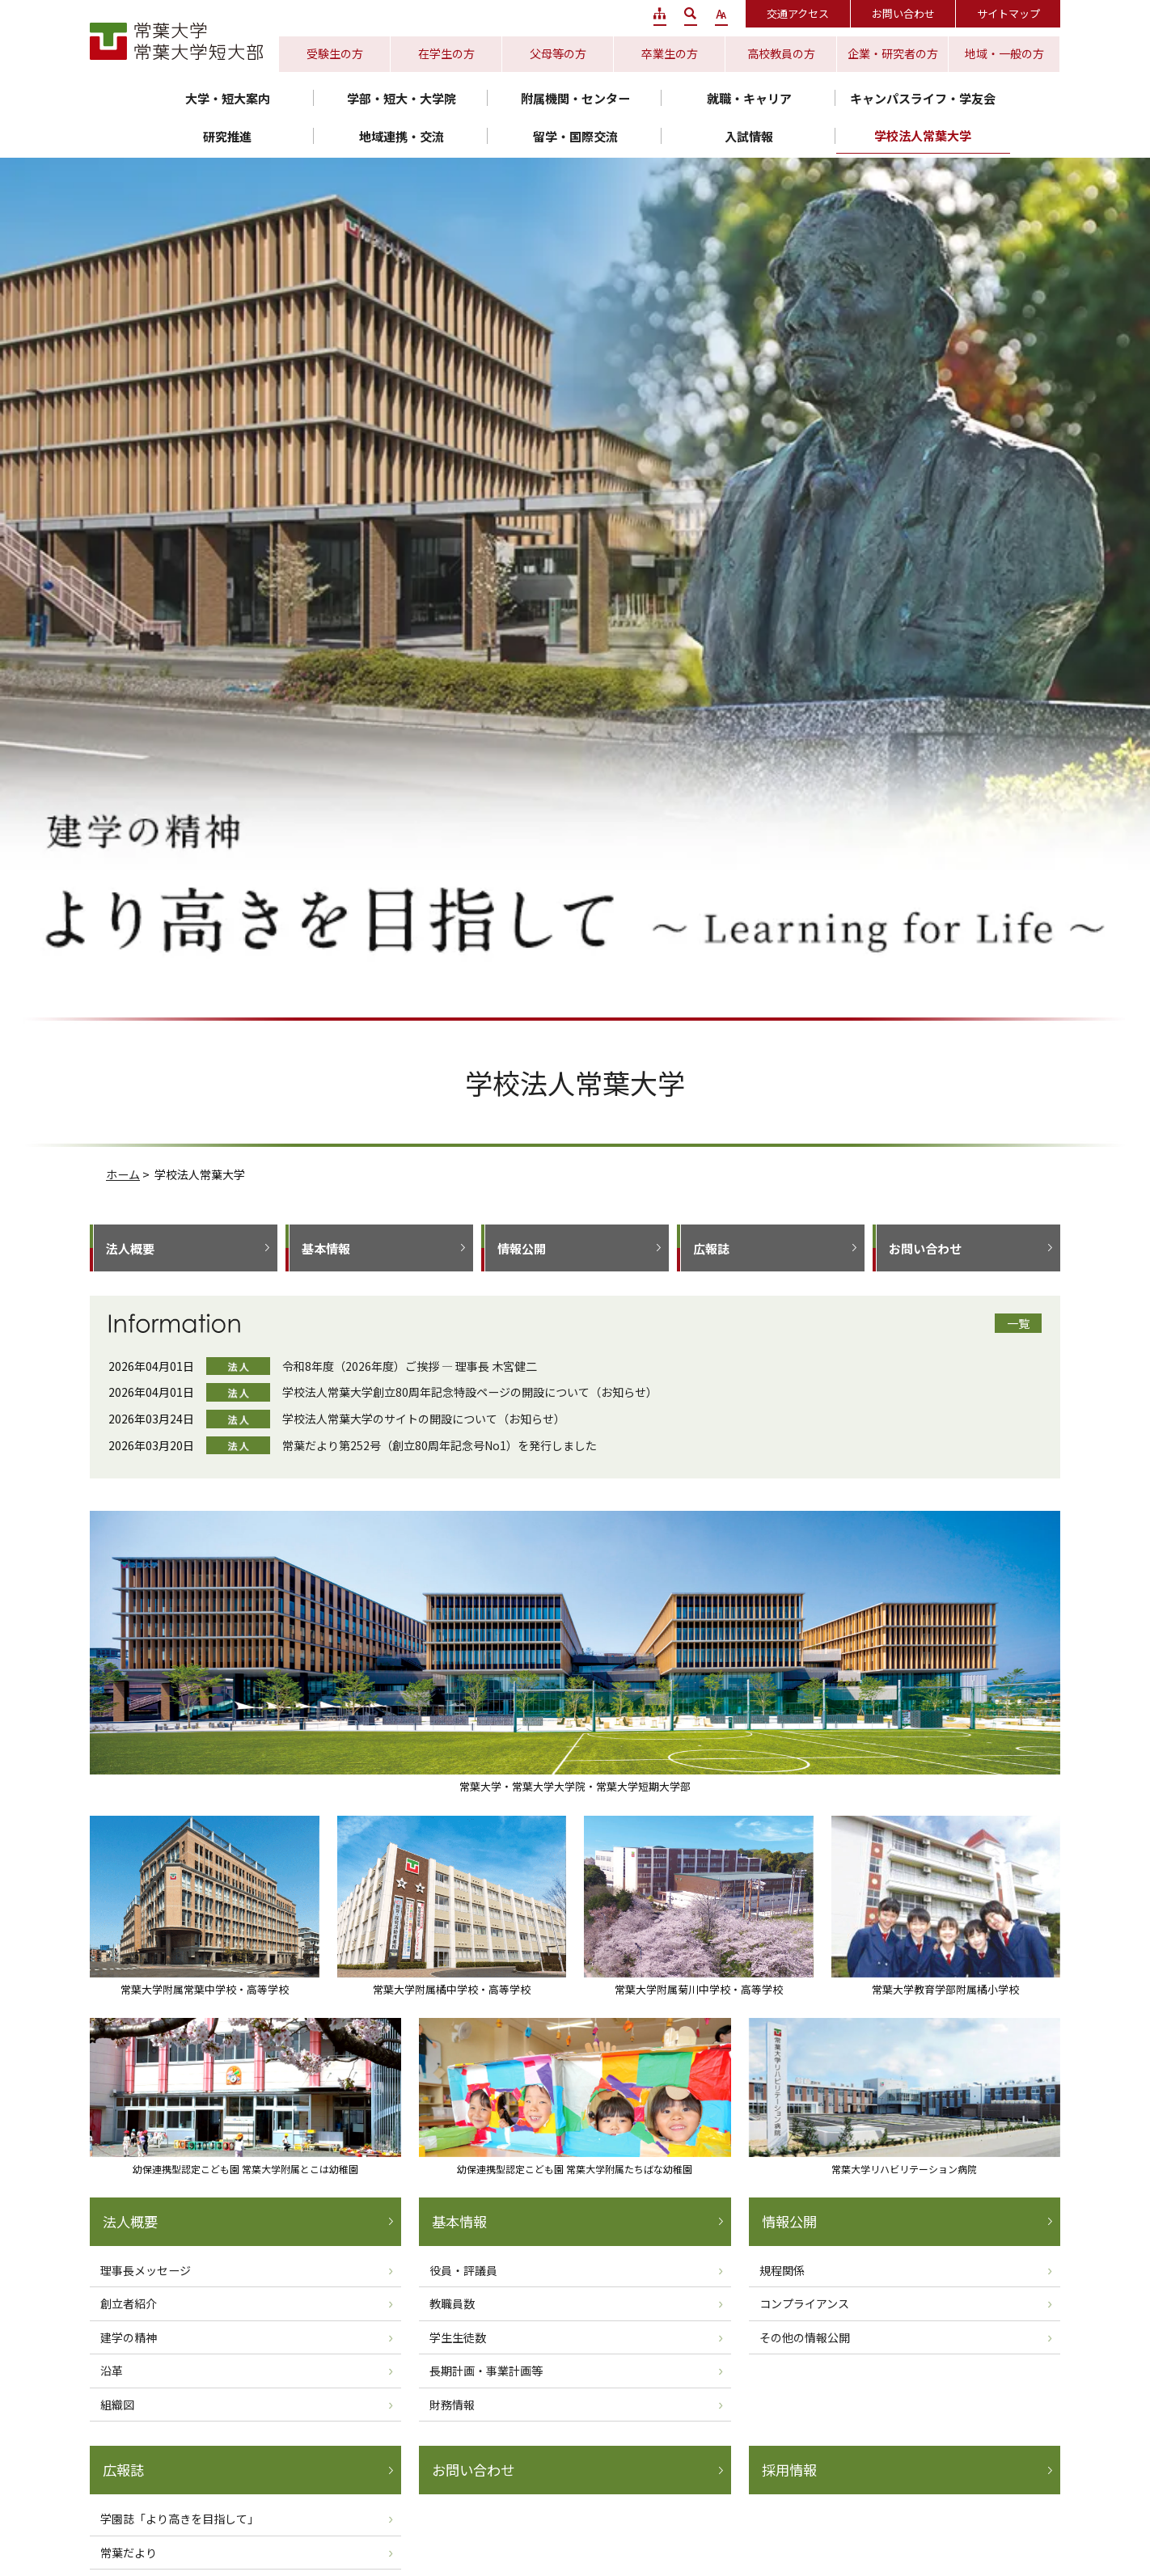 Image resolution: width=1150 pixels, height=2576 pixels. What do you see at coordinates (749, 98) in the screenshot?
I see `就職・キャリア` at bounding box center [749, 98].